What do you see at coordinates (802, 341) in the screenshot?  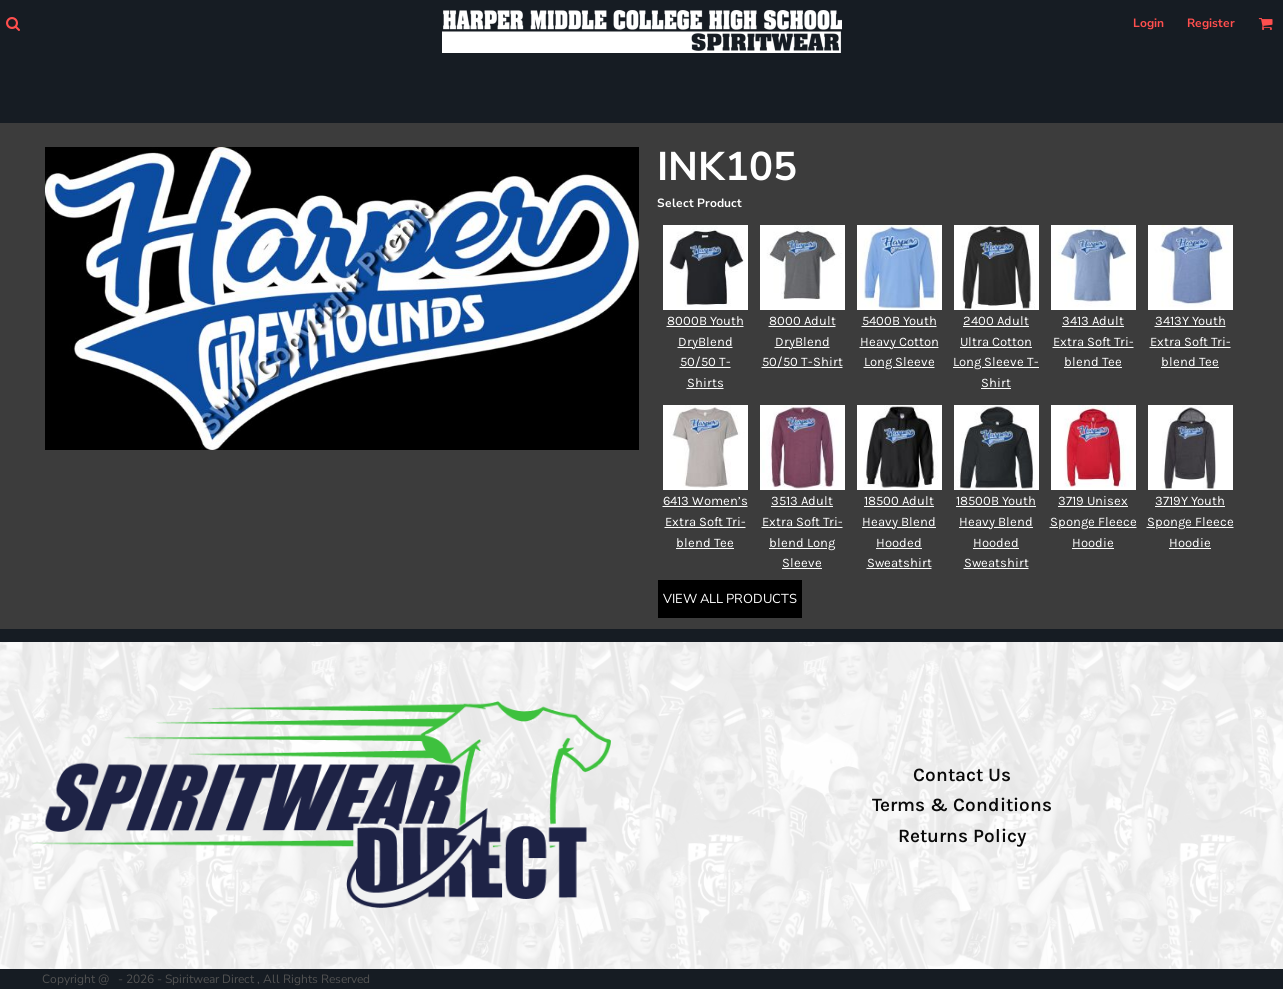 I see `8000 Adult DryBlend 50/50 T-Shirt` at bounding box center [802, 341].